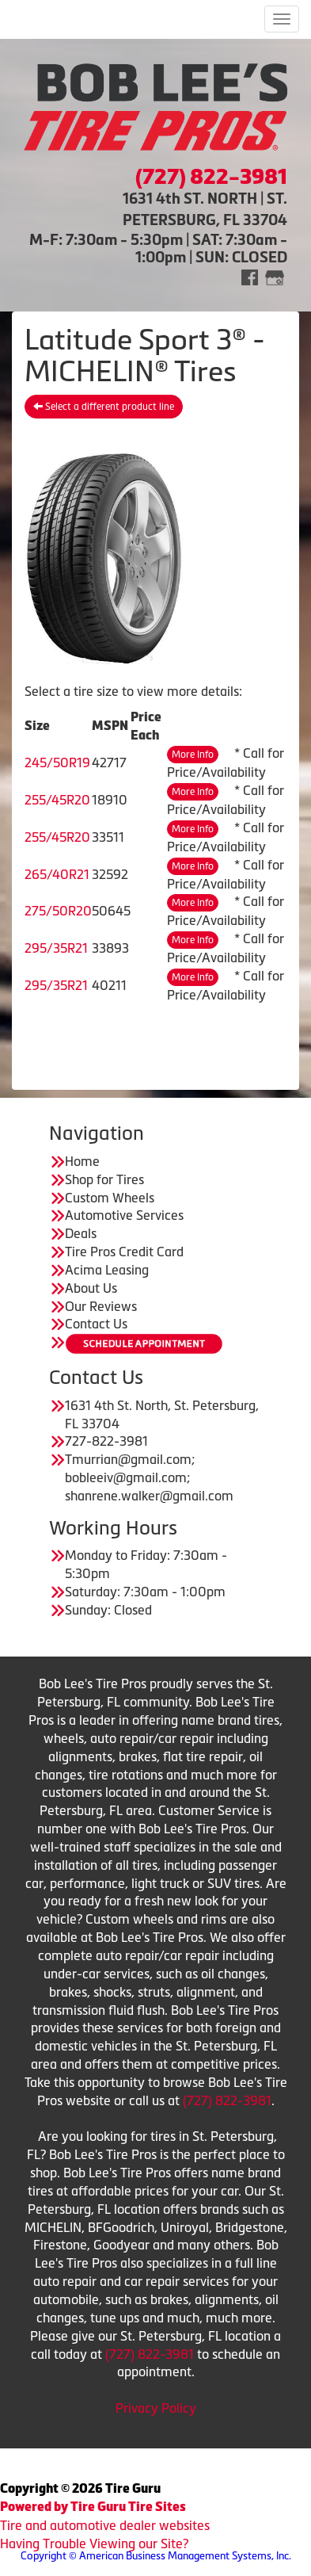  I want to click on Automotive Services, so click(124, 1215).